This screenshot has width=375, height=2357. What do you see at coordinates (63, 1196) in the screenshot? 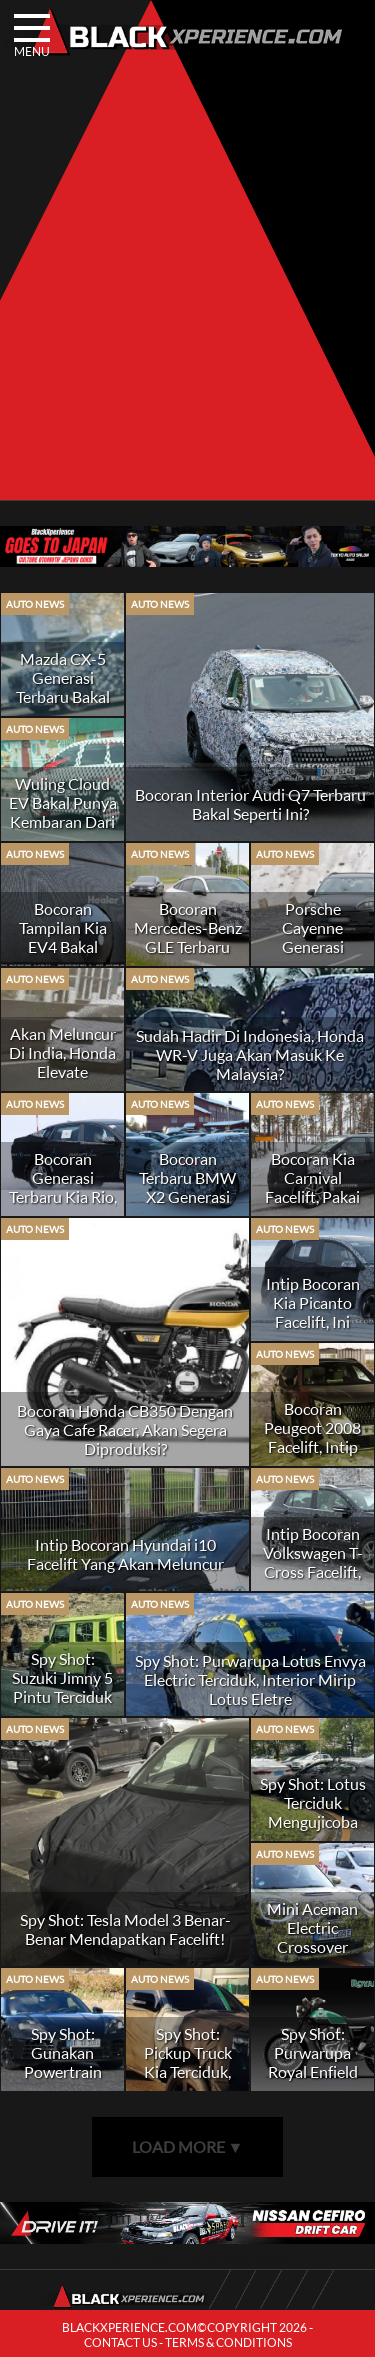
I see `Bocoran Generasi Terbaru Kia Rio, Seperti Ini Wujudnya` at bounding box center [63, 1196].